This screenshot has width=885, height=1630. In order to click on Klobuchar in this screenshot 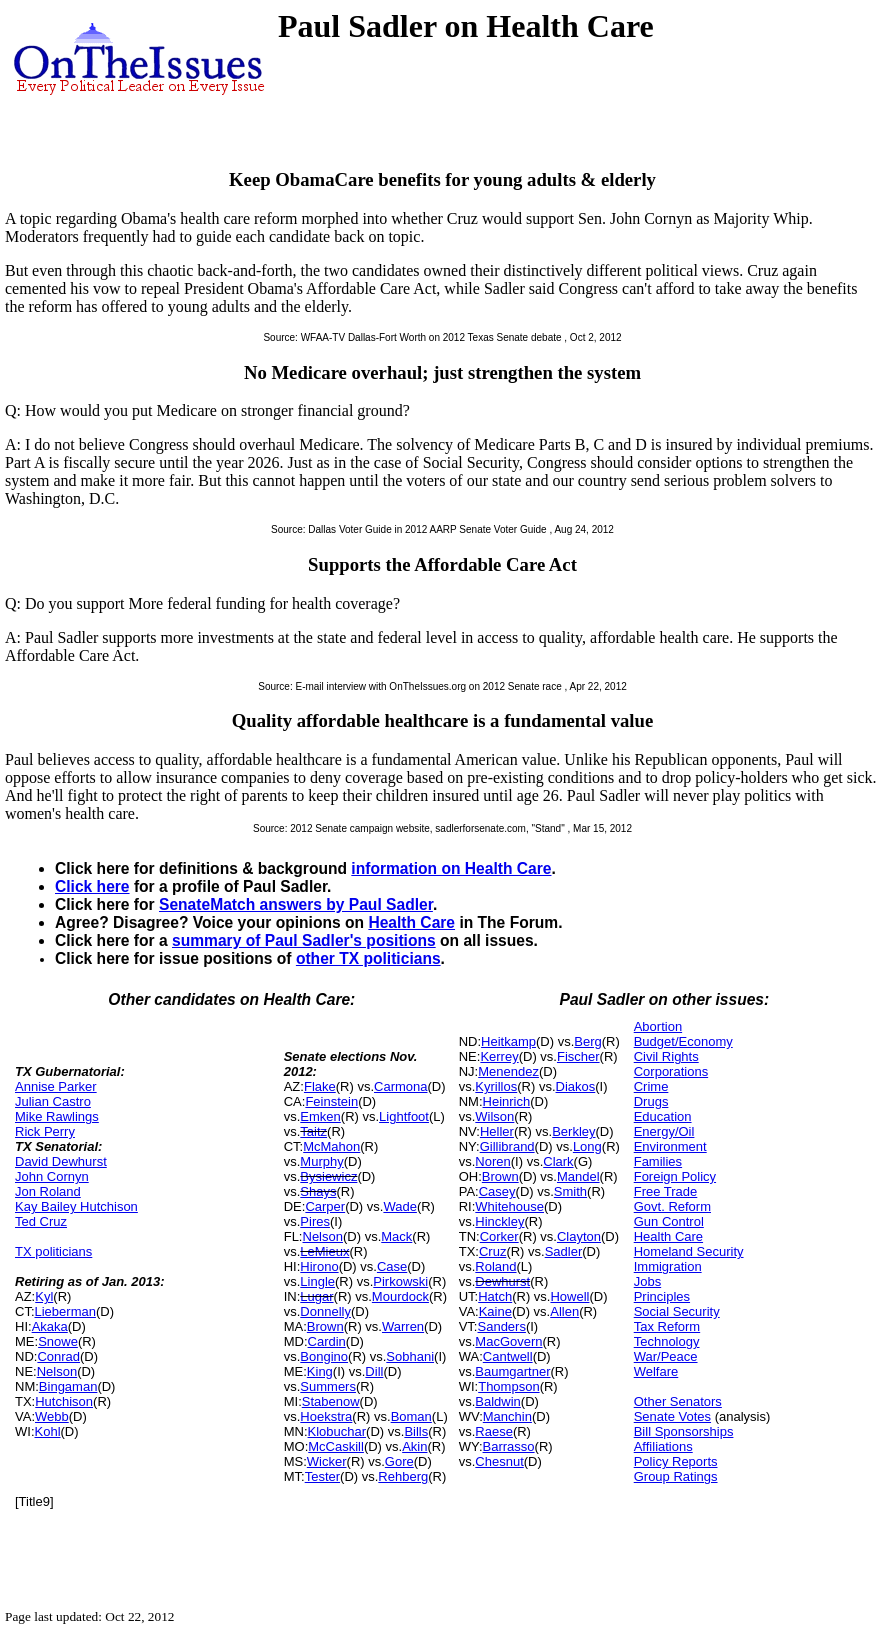, I will do `click(337, 1431)`.